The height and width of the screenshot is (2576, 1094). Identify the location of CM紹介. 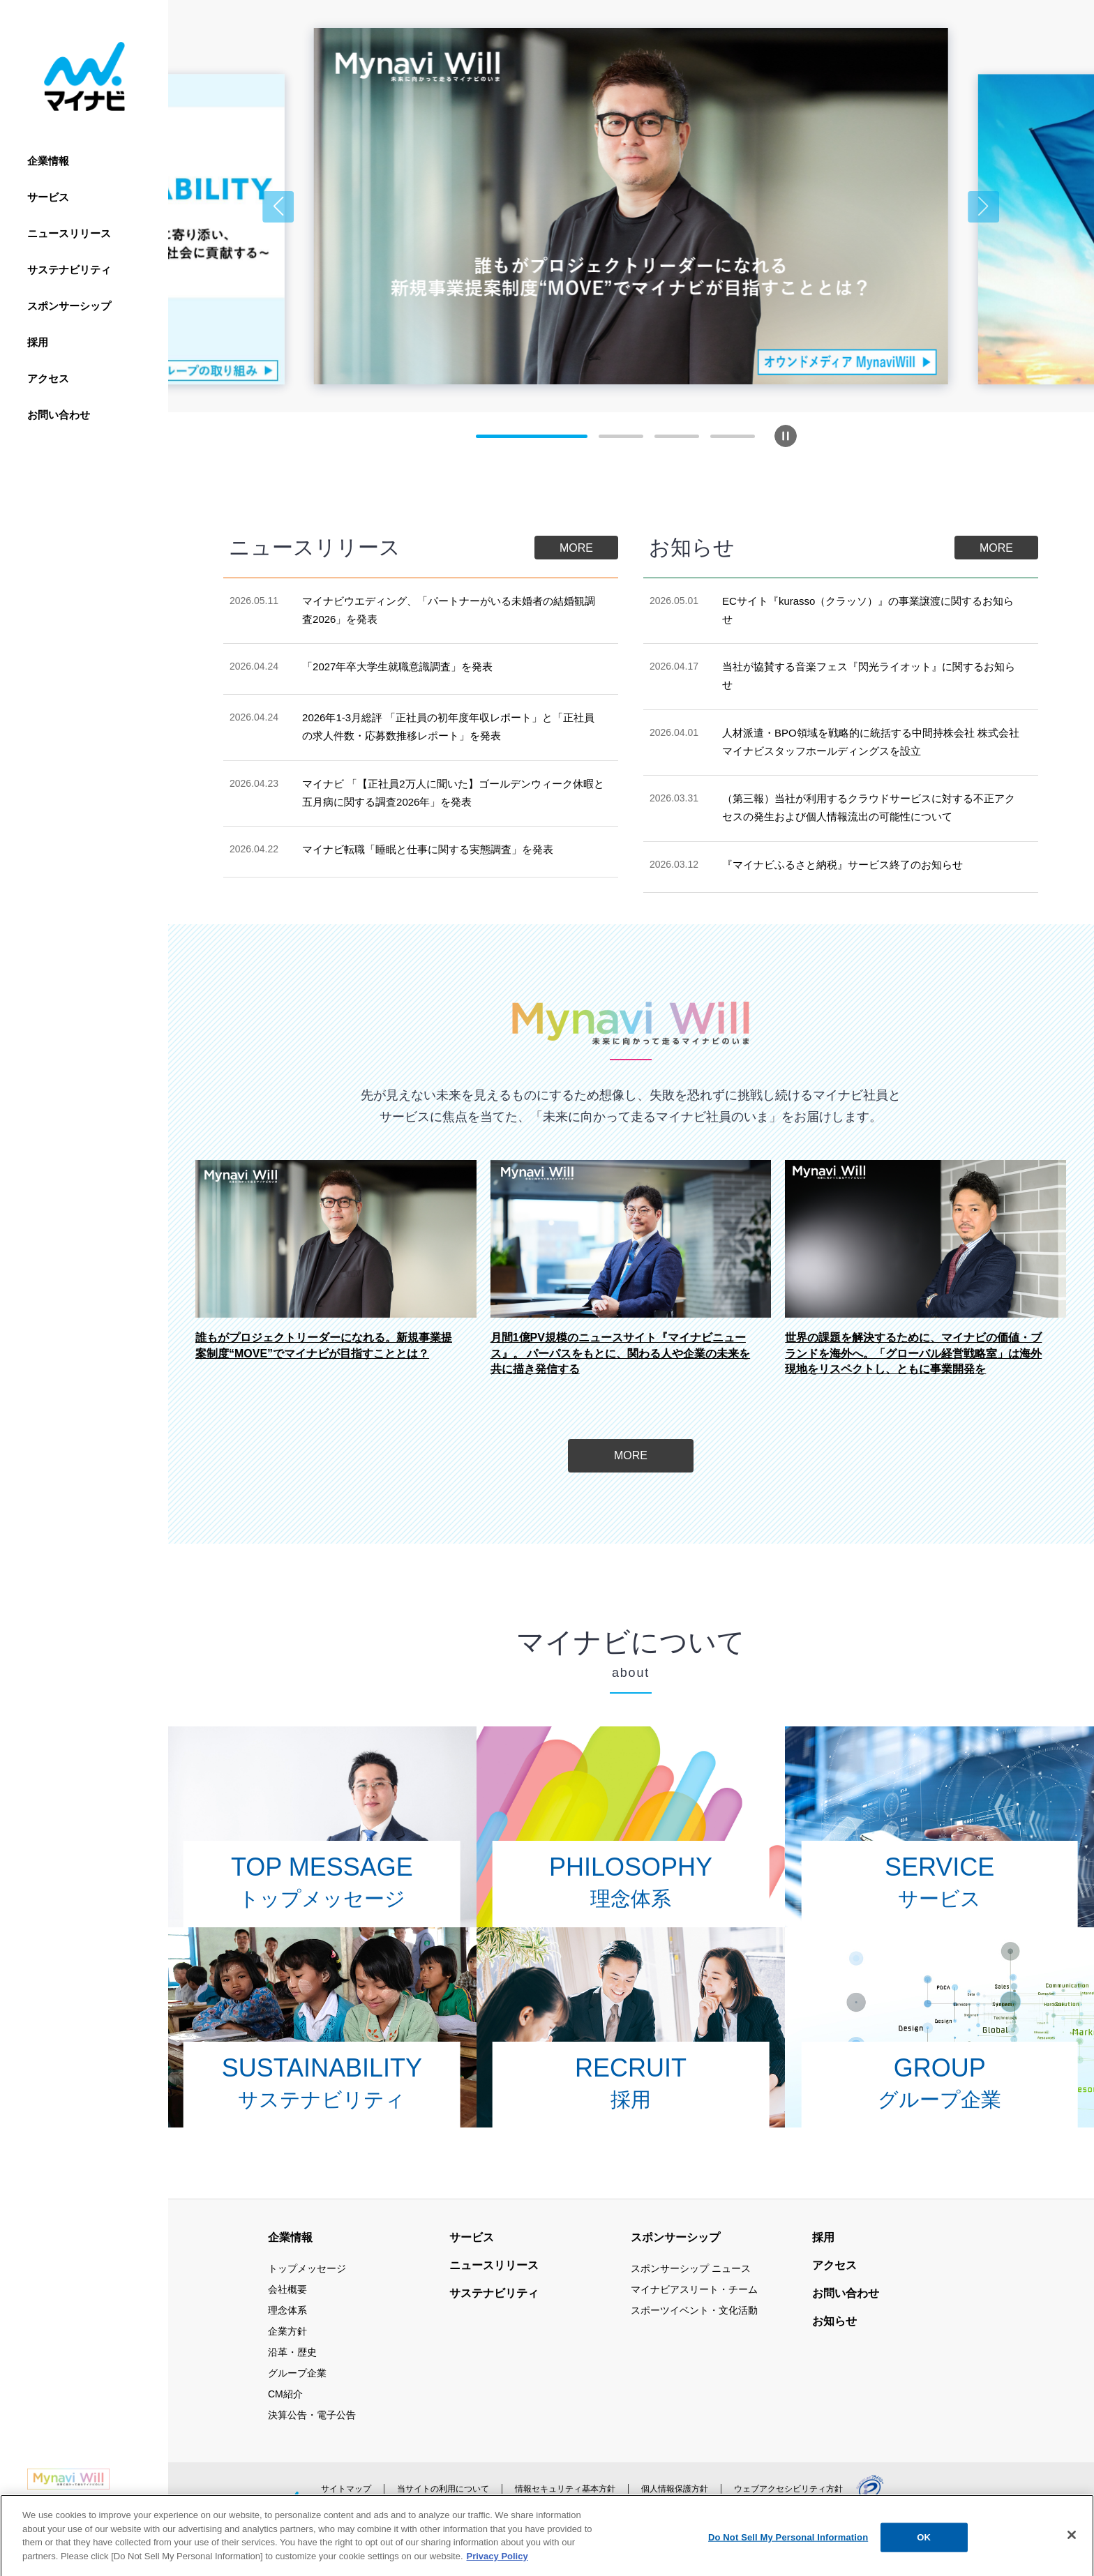
(285, 2394).